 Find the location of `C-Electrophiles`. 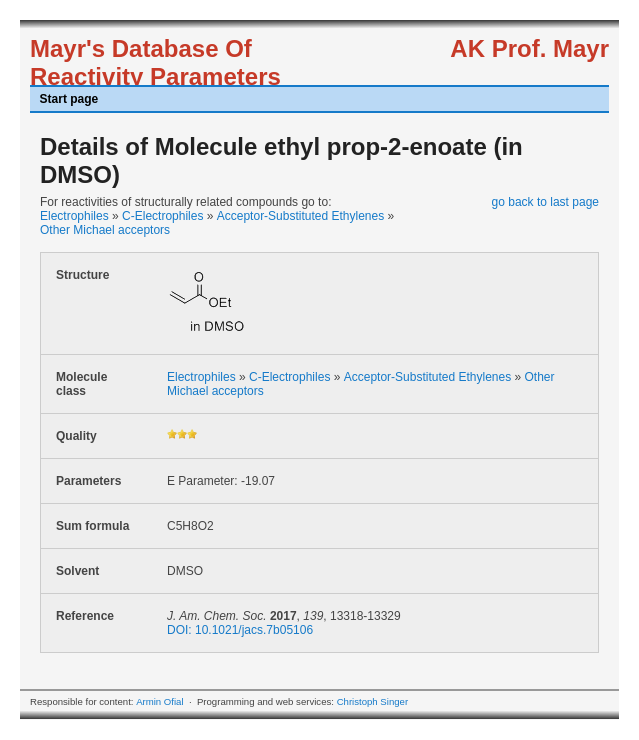

C-Electrophiles is located at coordinates (162, 216).